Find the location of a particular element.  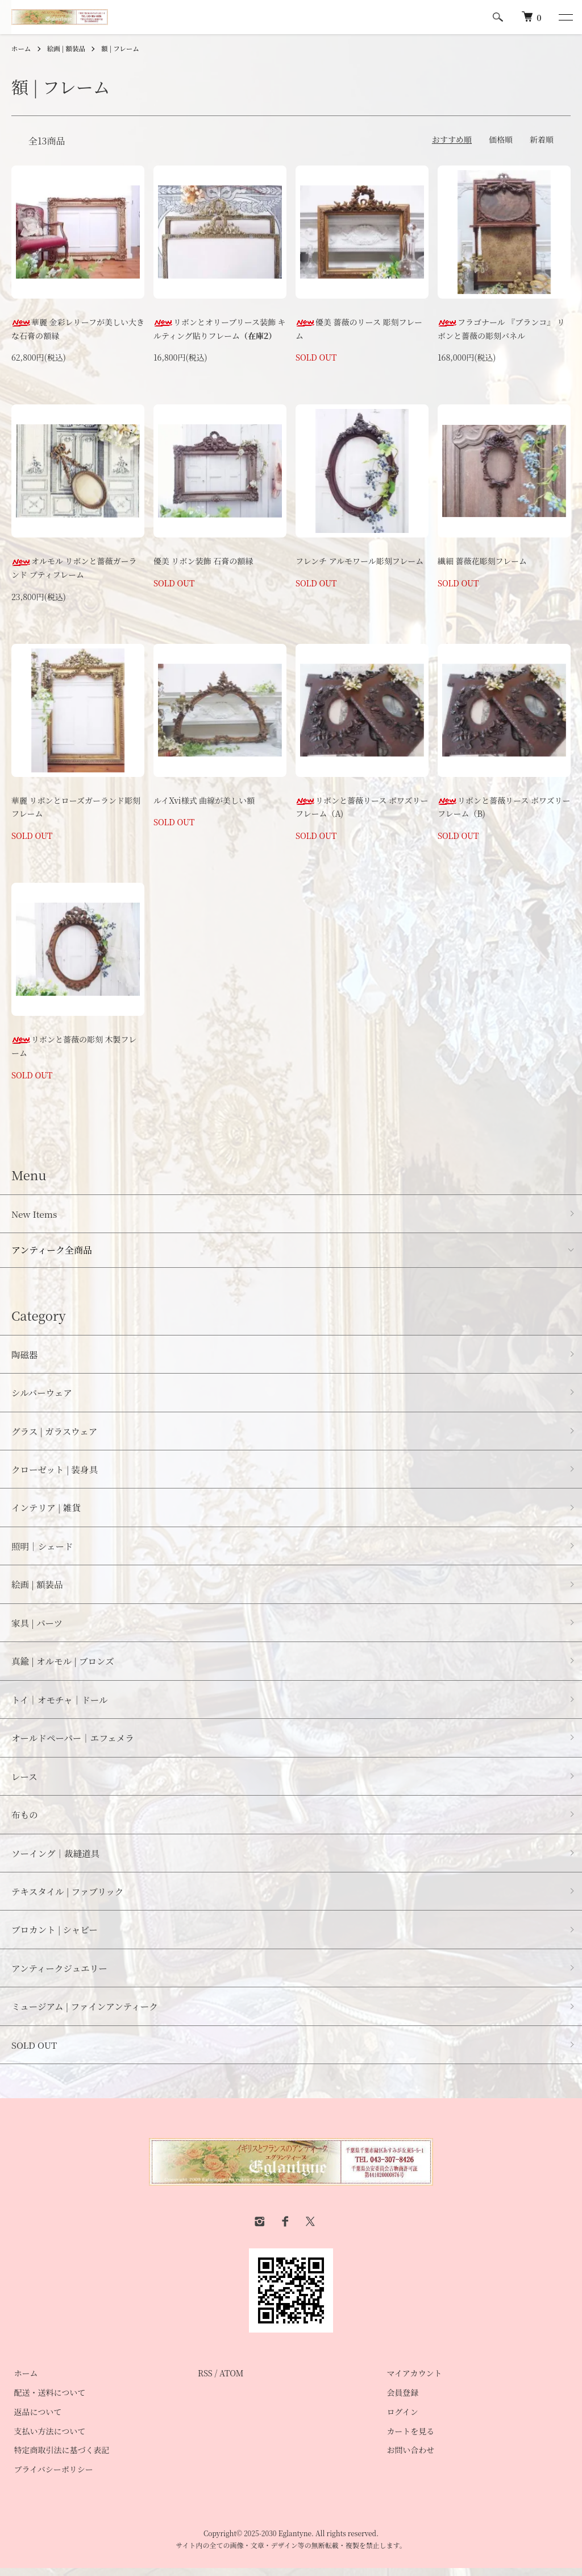

真鍮 | オルモル | ブロンズ is located at coordinates (64, 1665).